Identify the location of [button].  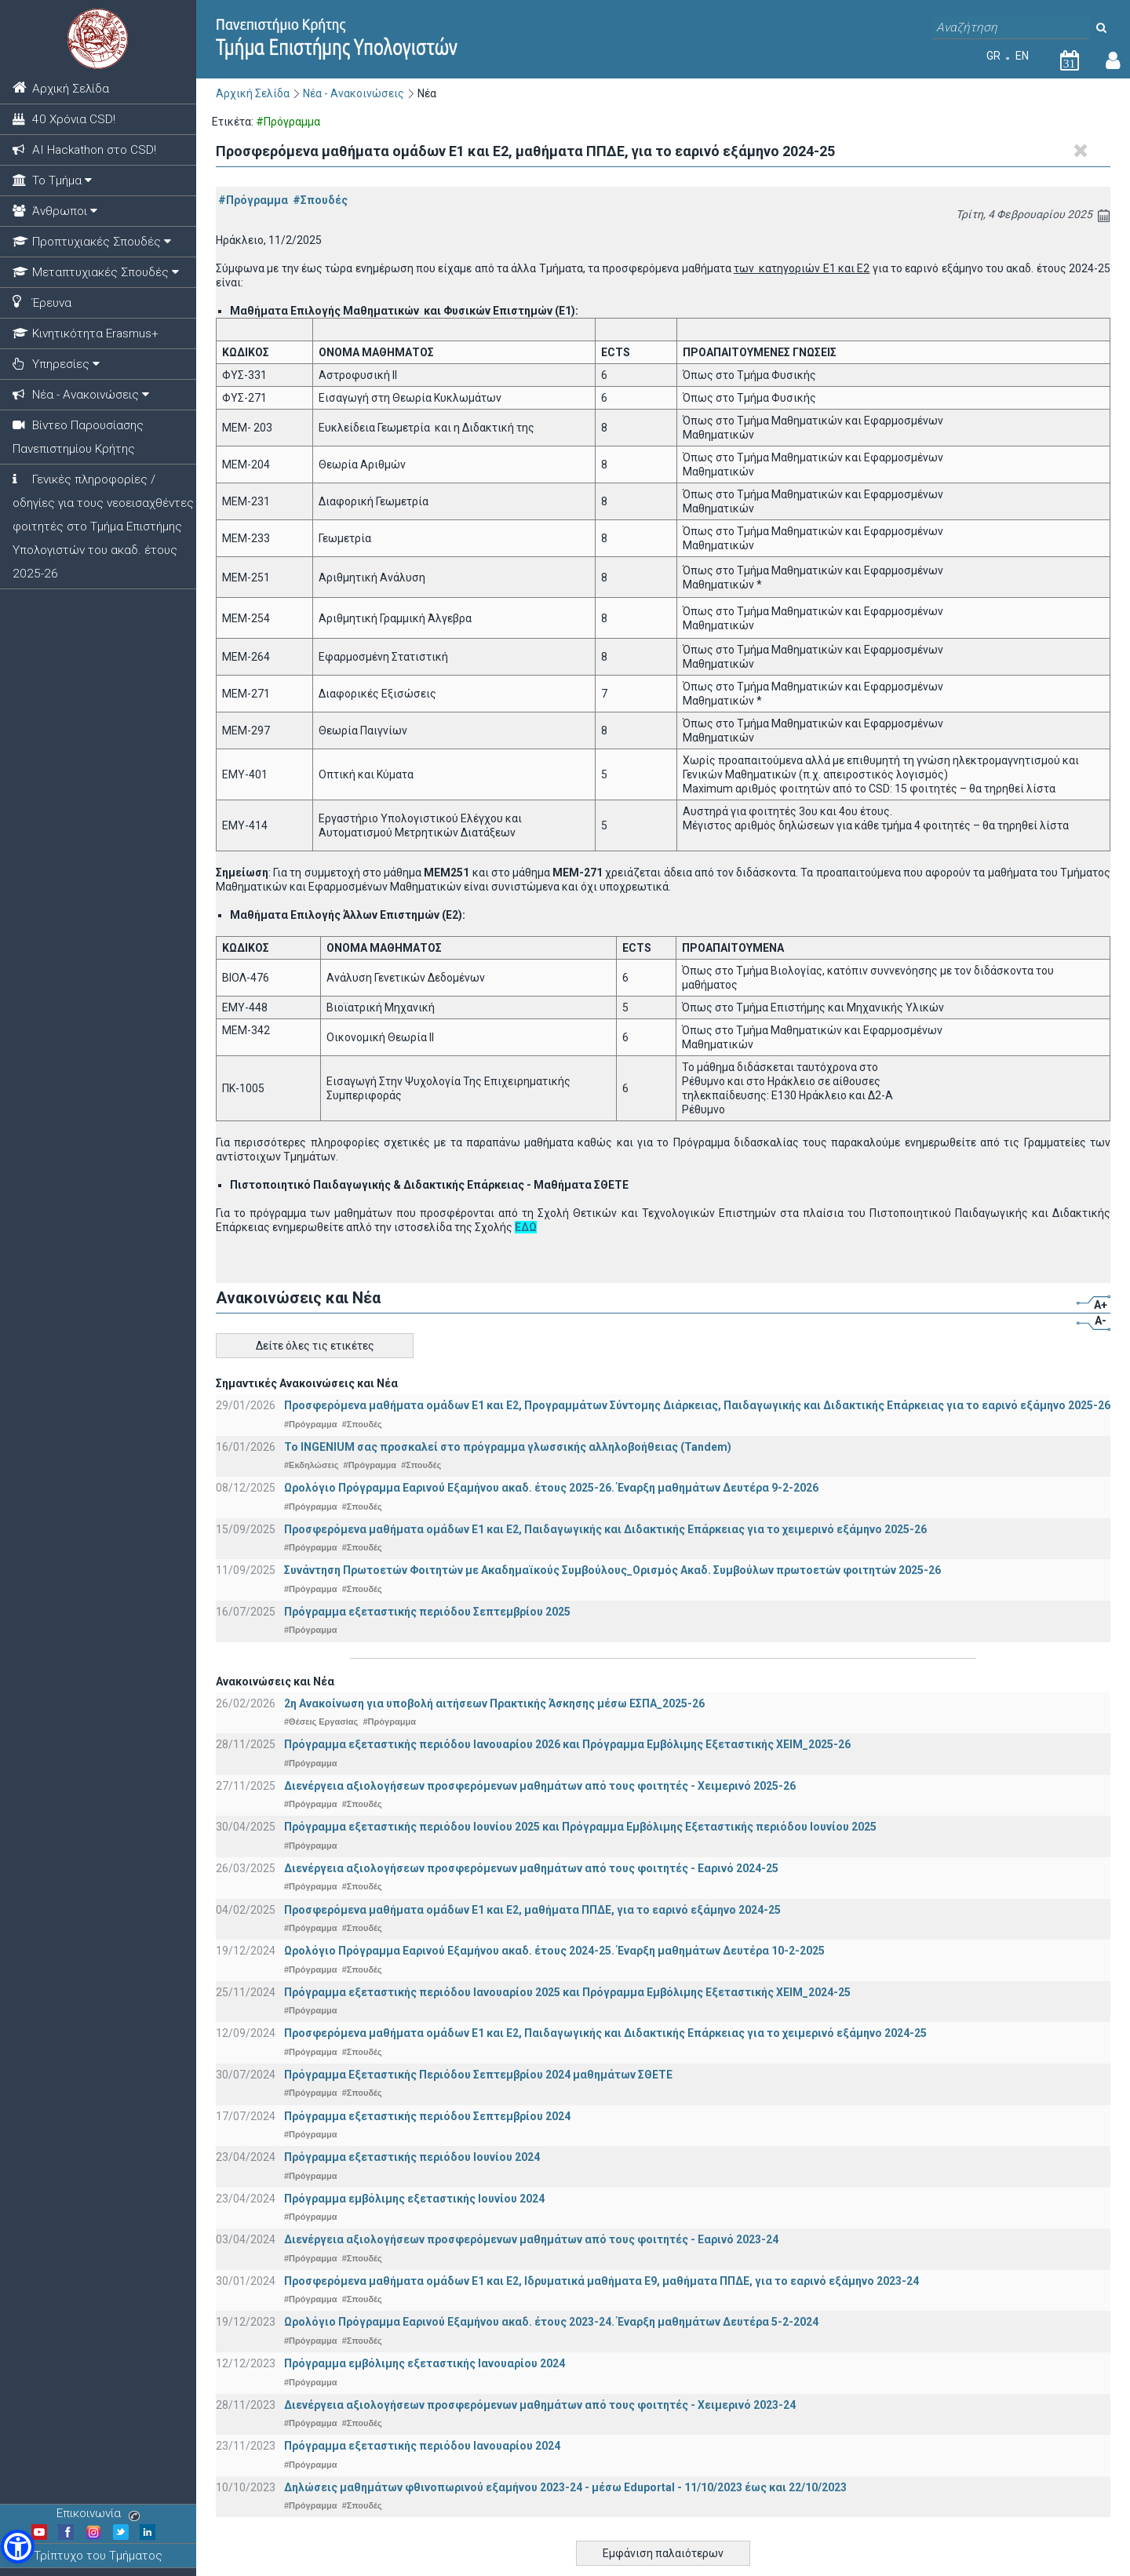
(17, 2546).